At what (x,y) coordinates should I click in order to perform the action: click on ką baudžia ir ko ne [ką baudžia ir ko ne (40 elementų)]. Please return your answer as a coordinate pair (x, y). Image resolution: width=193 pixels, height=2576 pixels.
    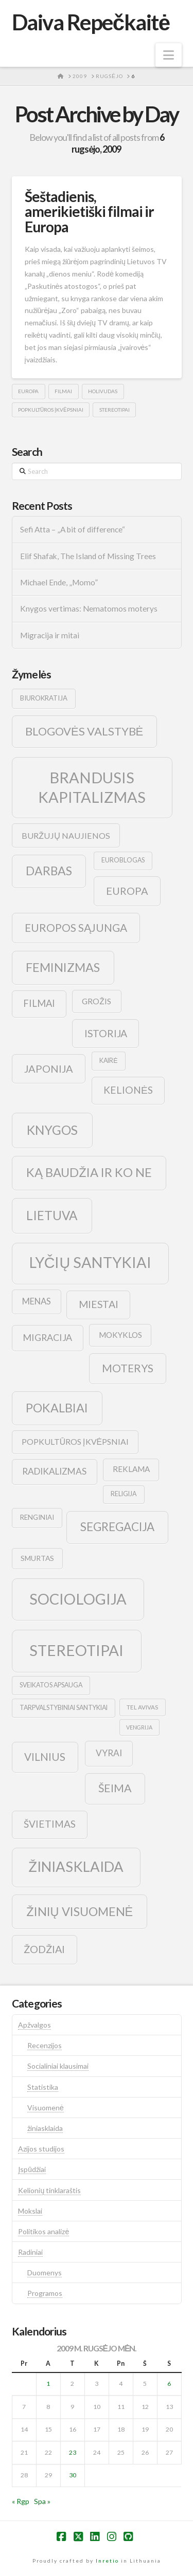
    Looking at the image, I should click on (89, 1172).